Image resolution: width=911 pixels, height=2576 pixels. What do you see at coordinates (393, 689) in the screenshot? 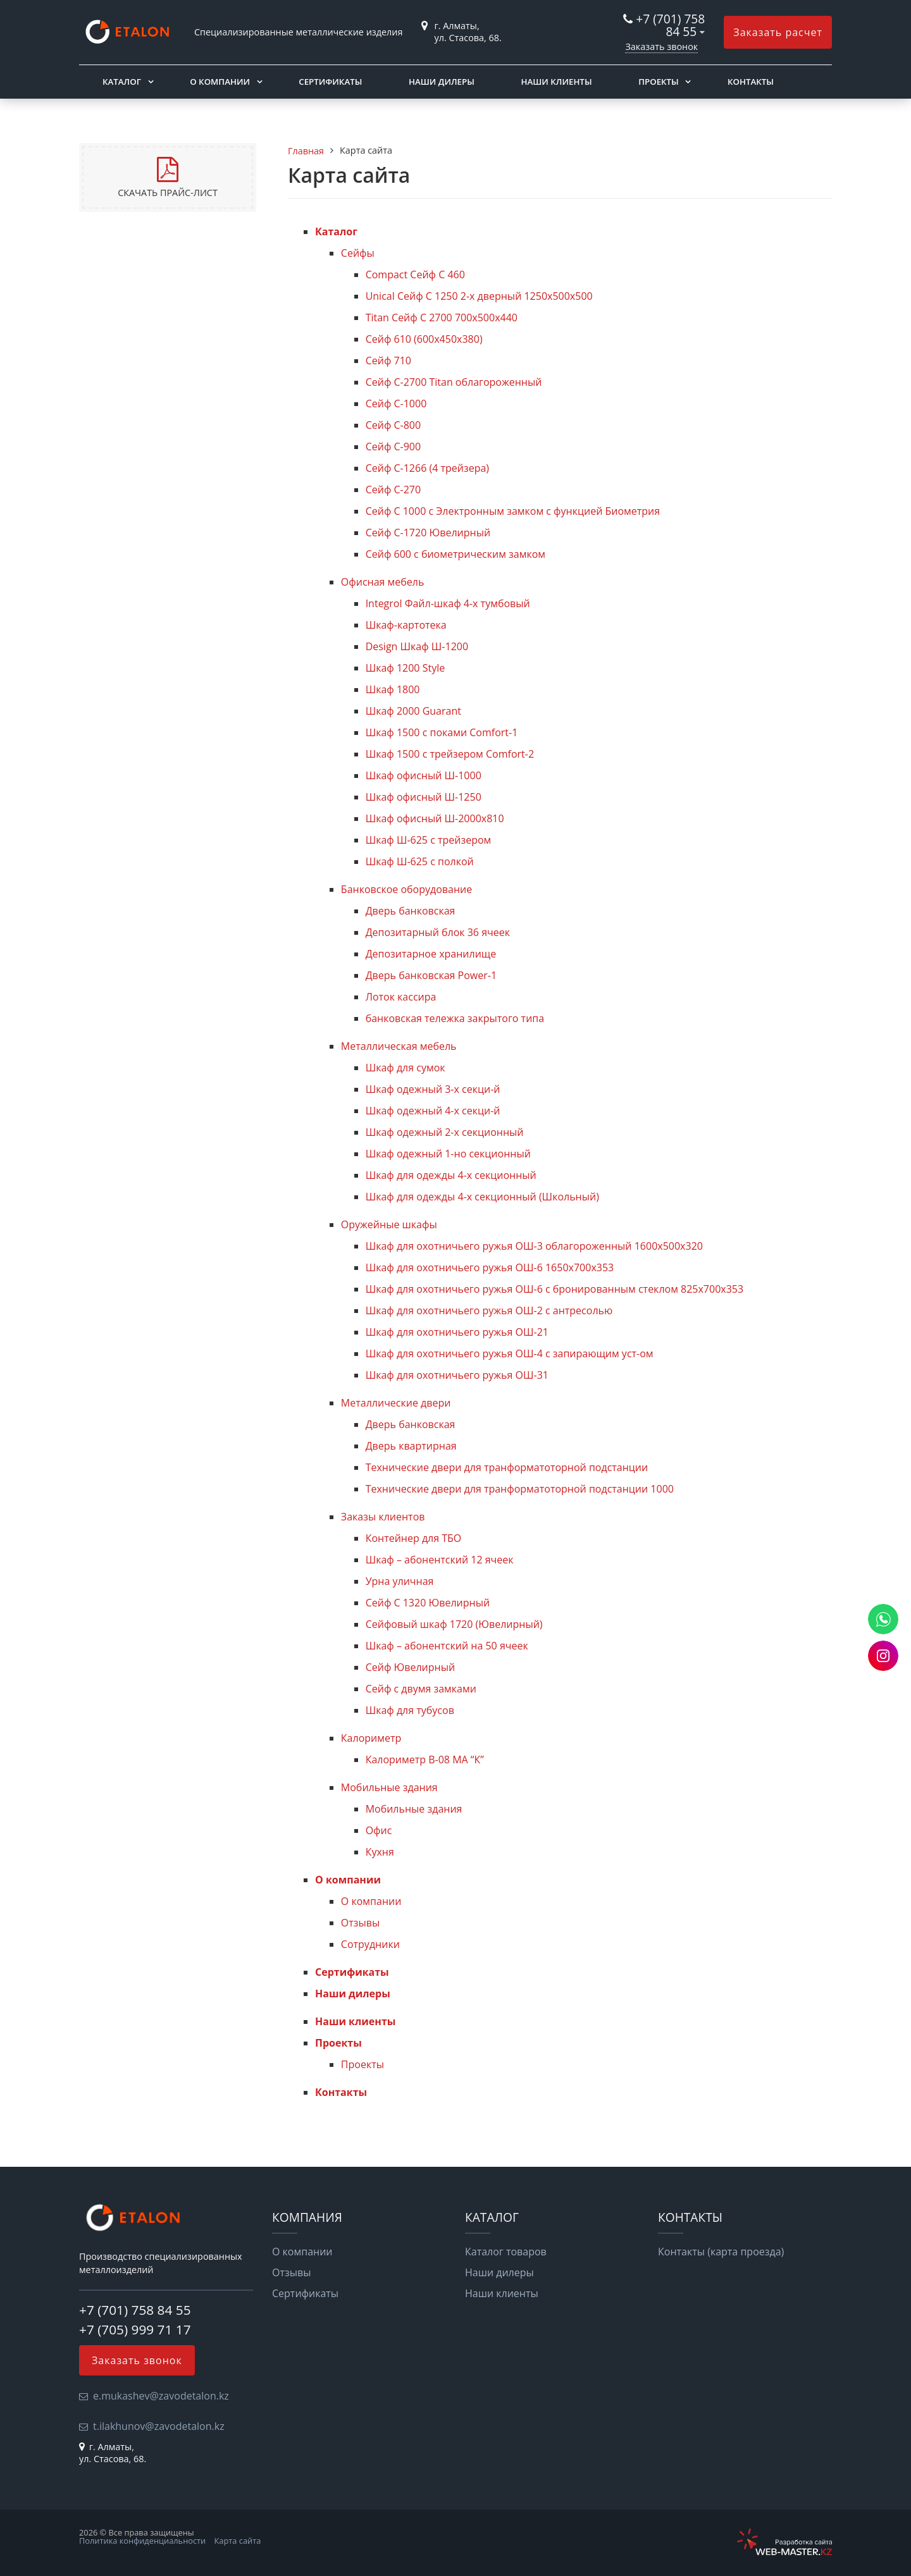
I see `Шкаф 1800` at bounding box center [393, 689].